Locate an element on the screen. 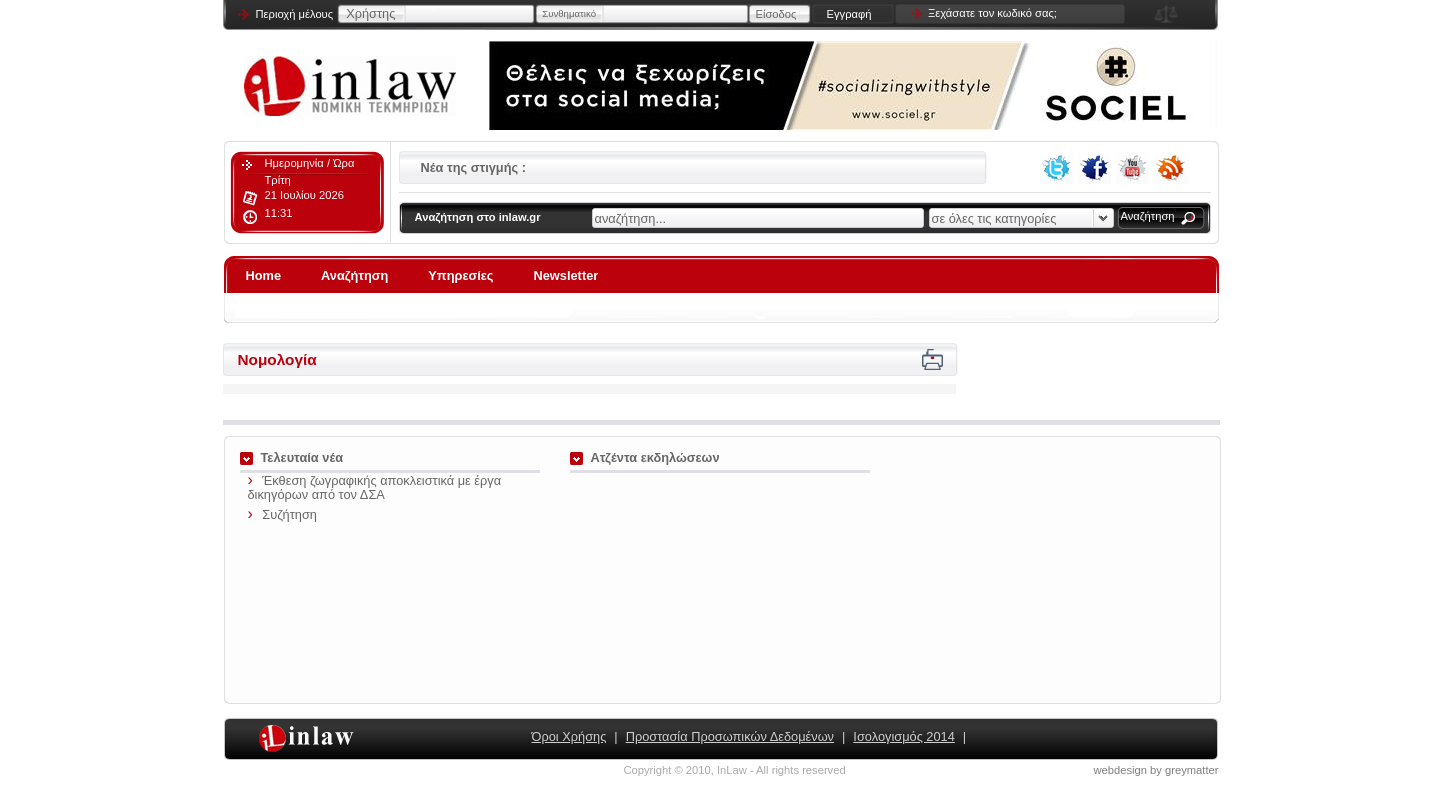  Εγγραφή is located at coordinates (848, 14).